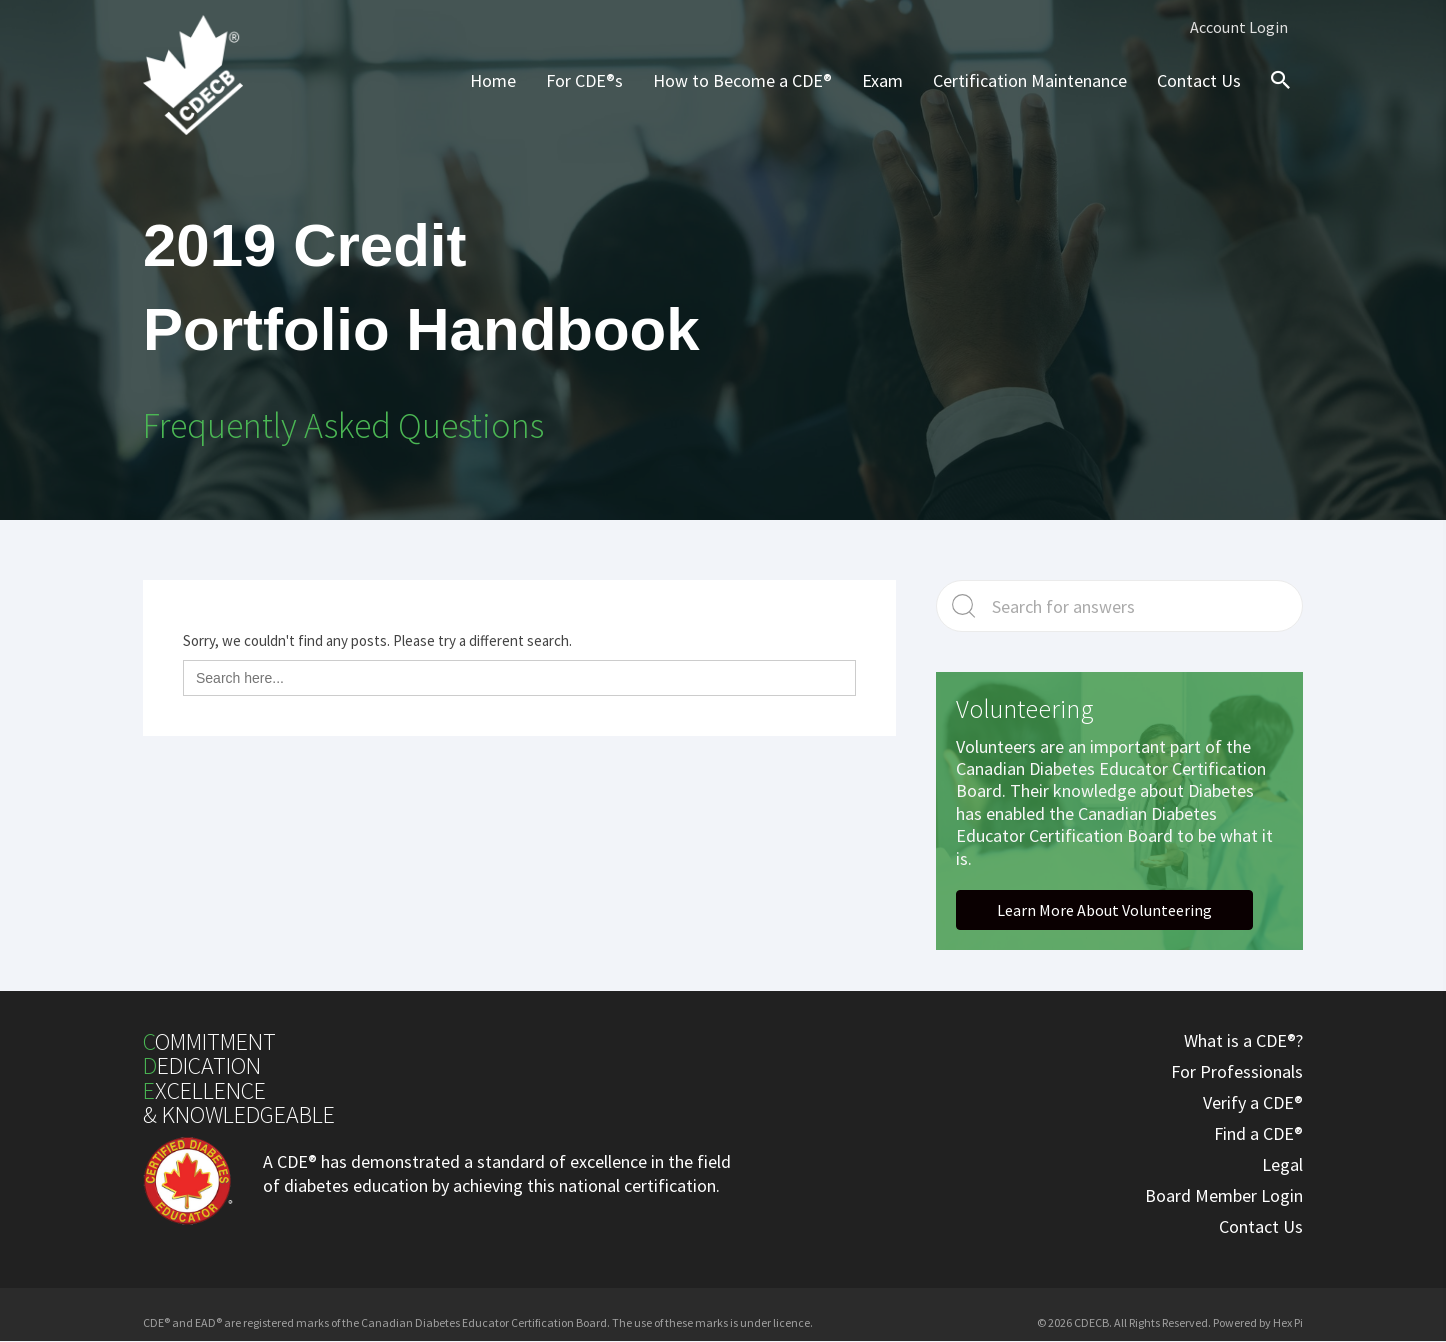  I want to click on [button], so click(1104, 910).